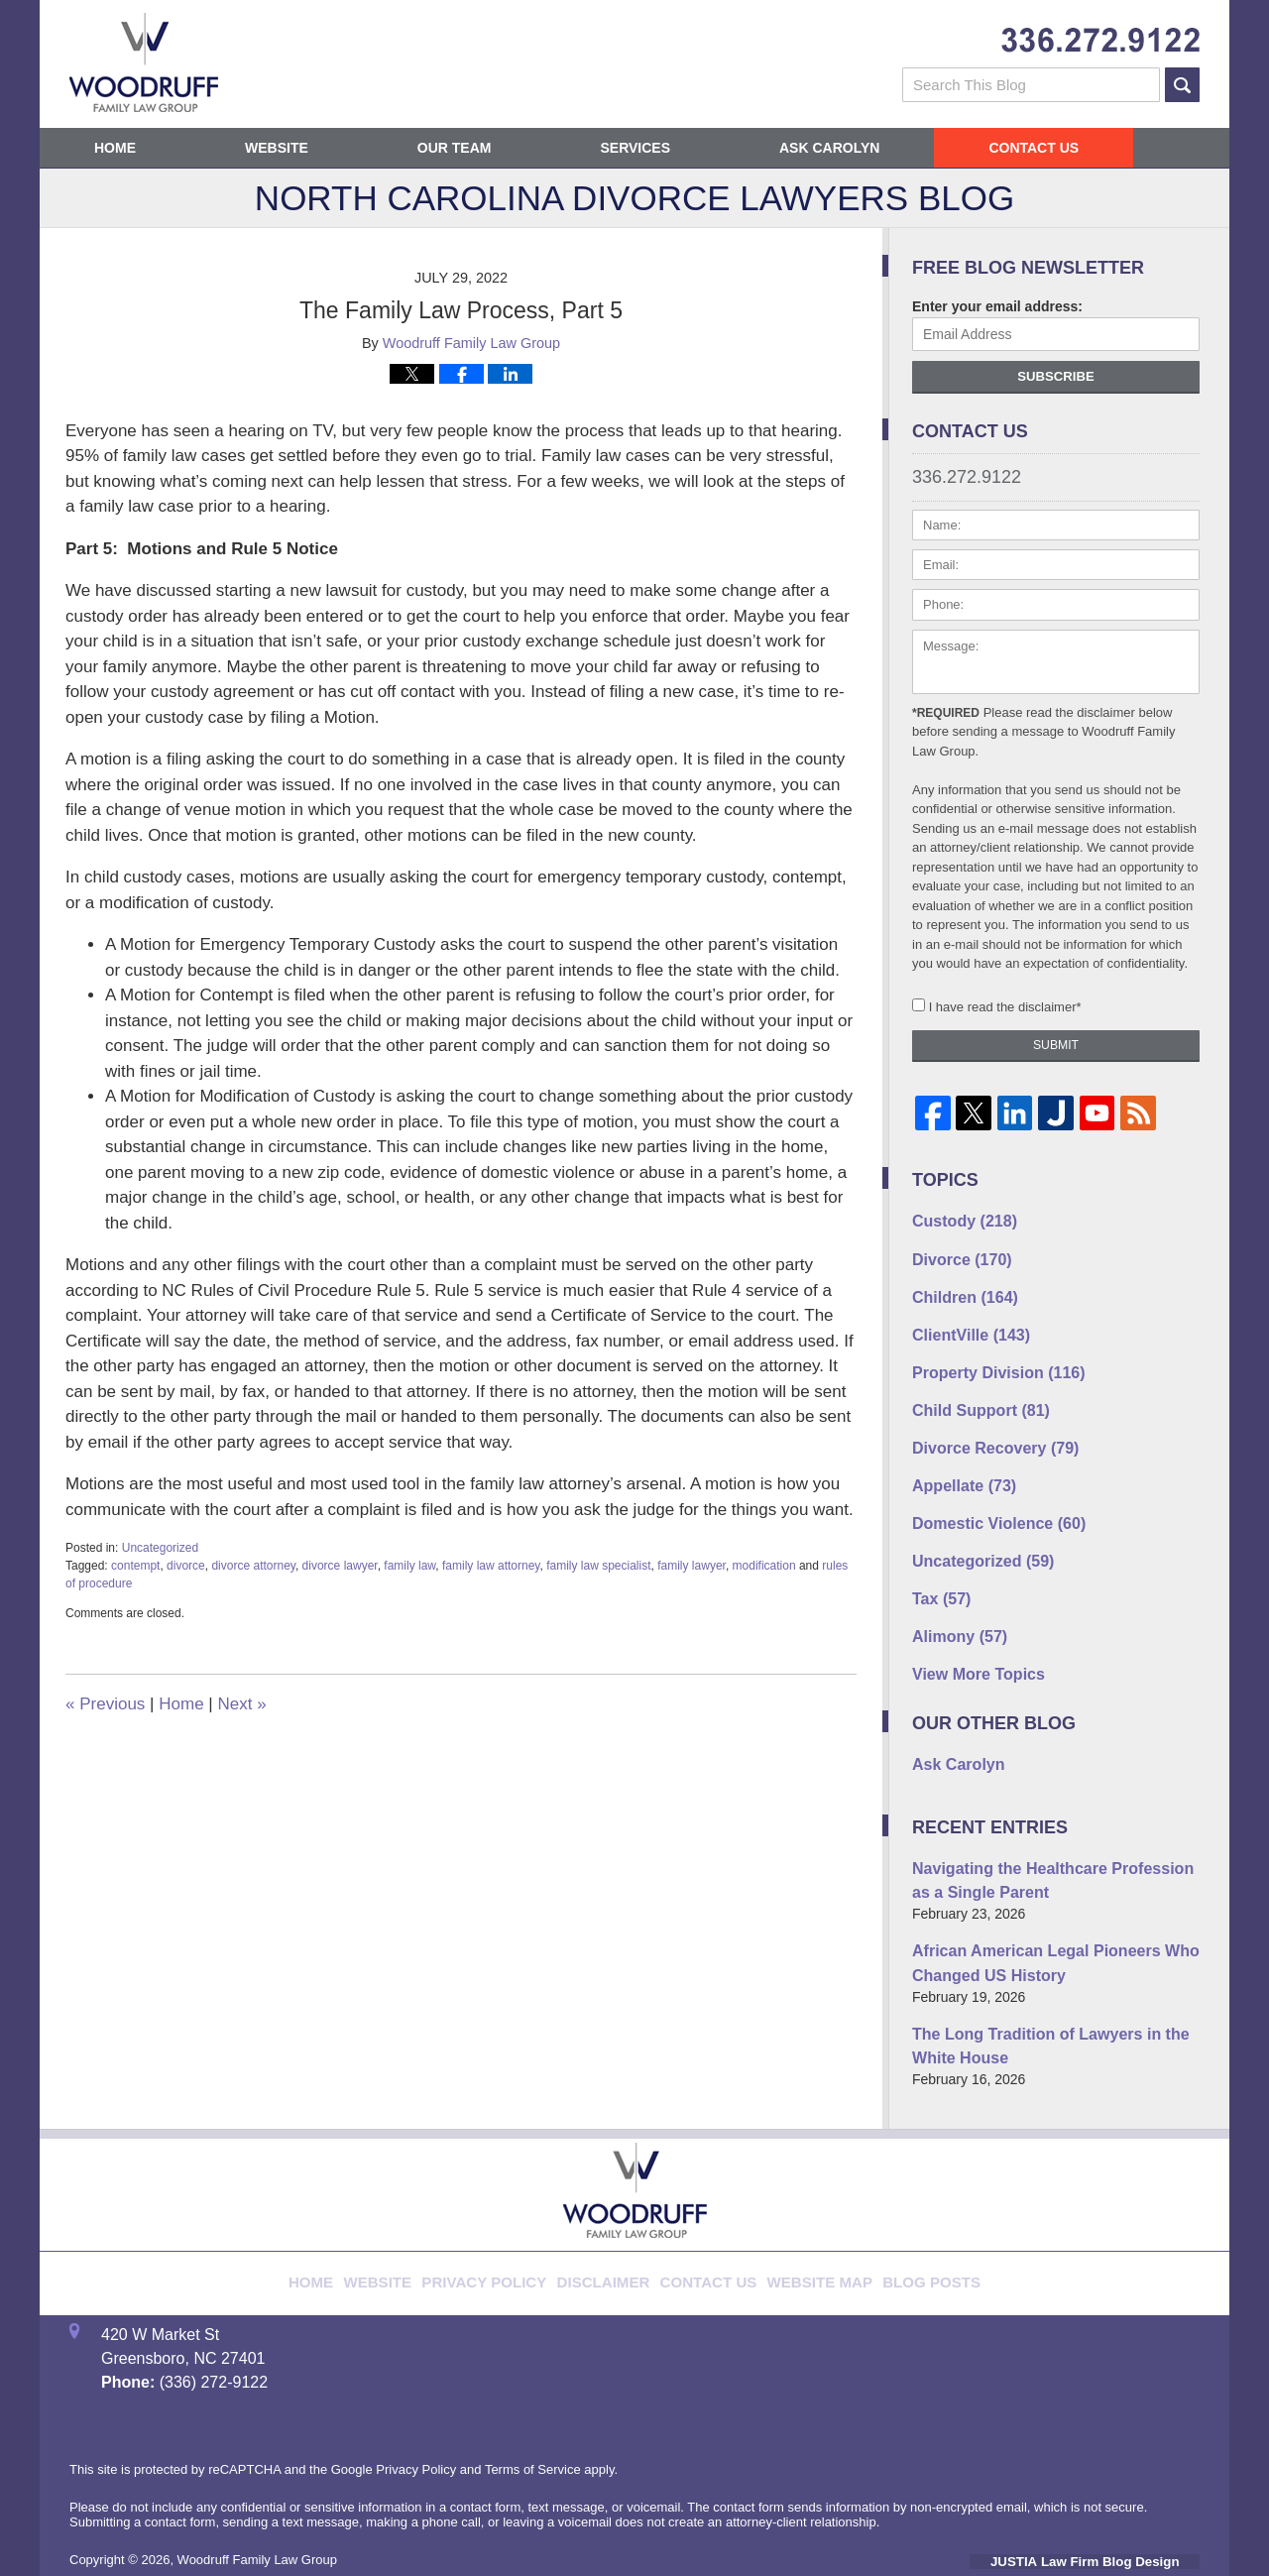 This screenshot has height=2576, width=1269. Describe the element at coordinates (454, 148) in the screenshot. I see `Our Team` at that location.